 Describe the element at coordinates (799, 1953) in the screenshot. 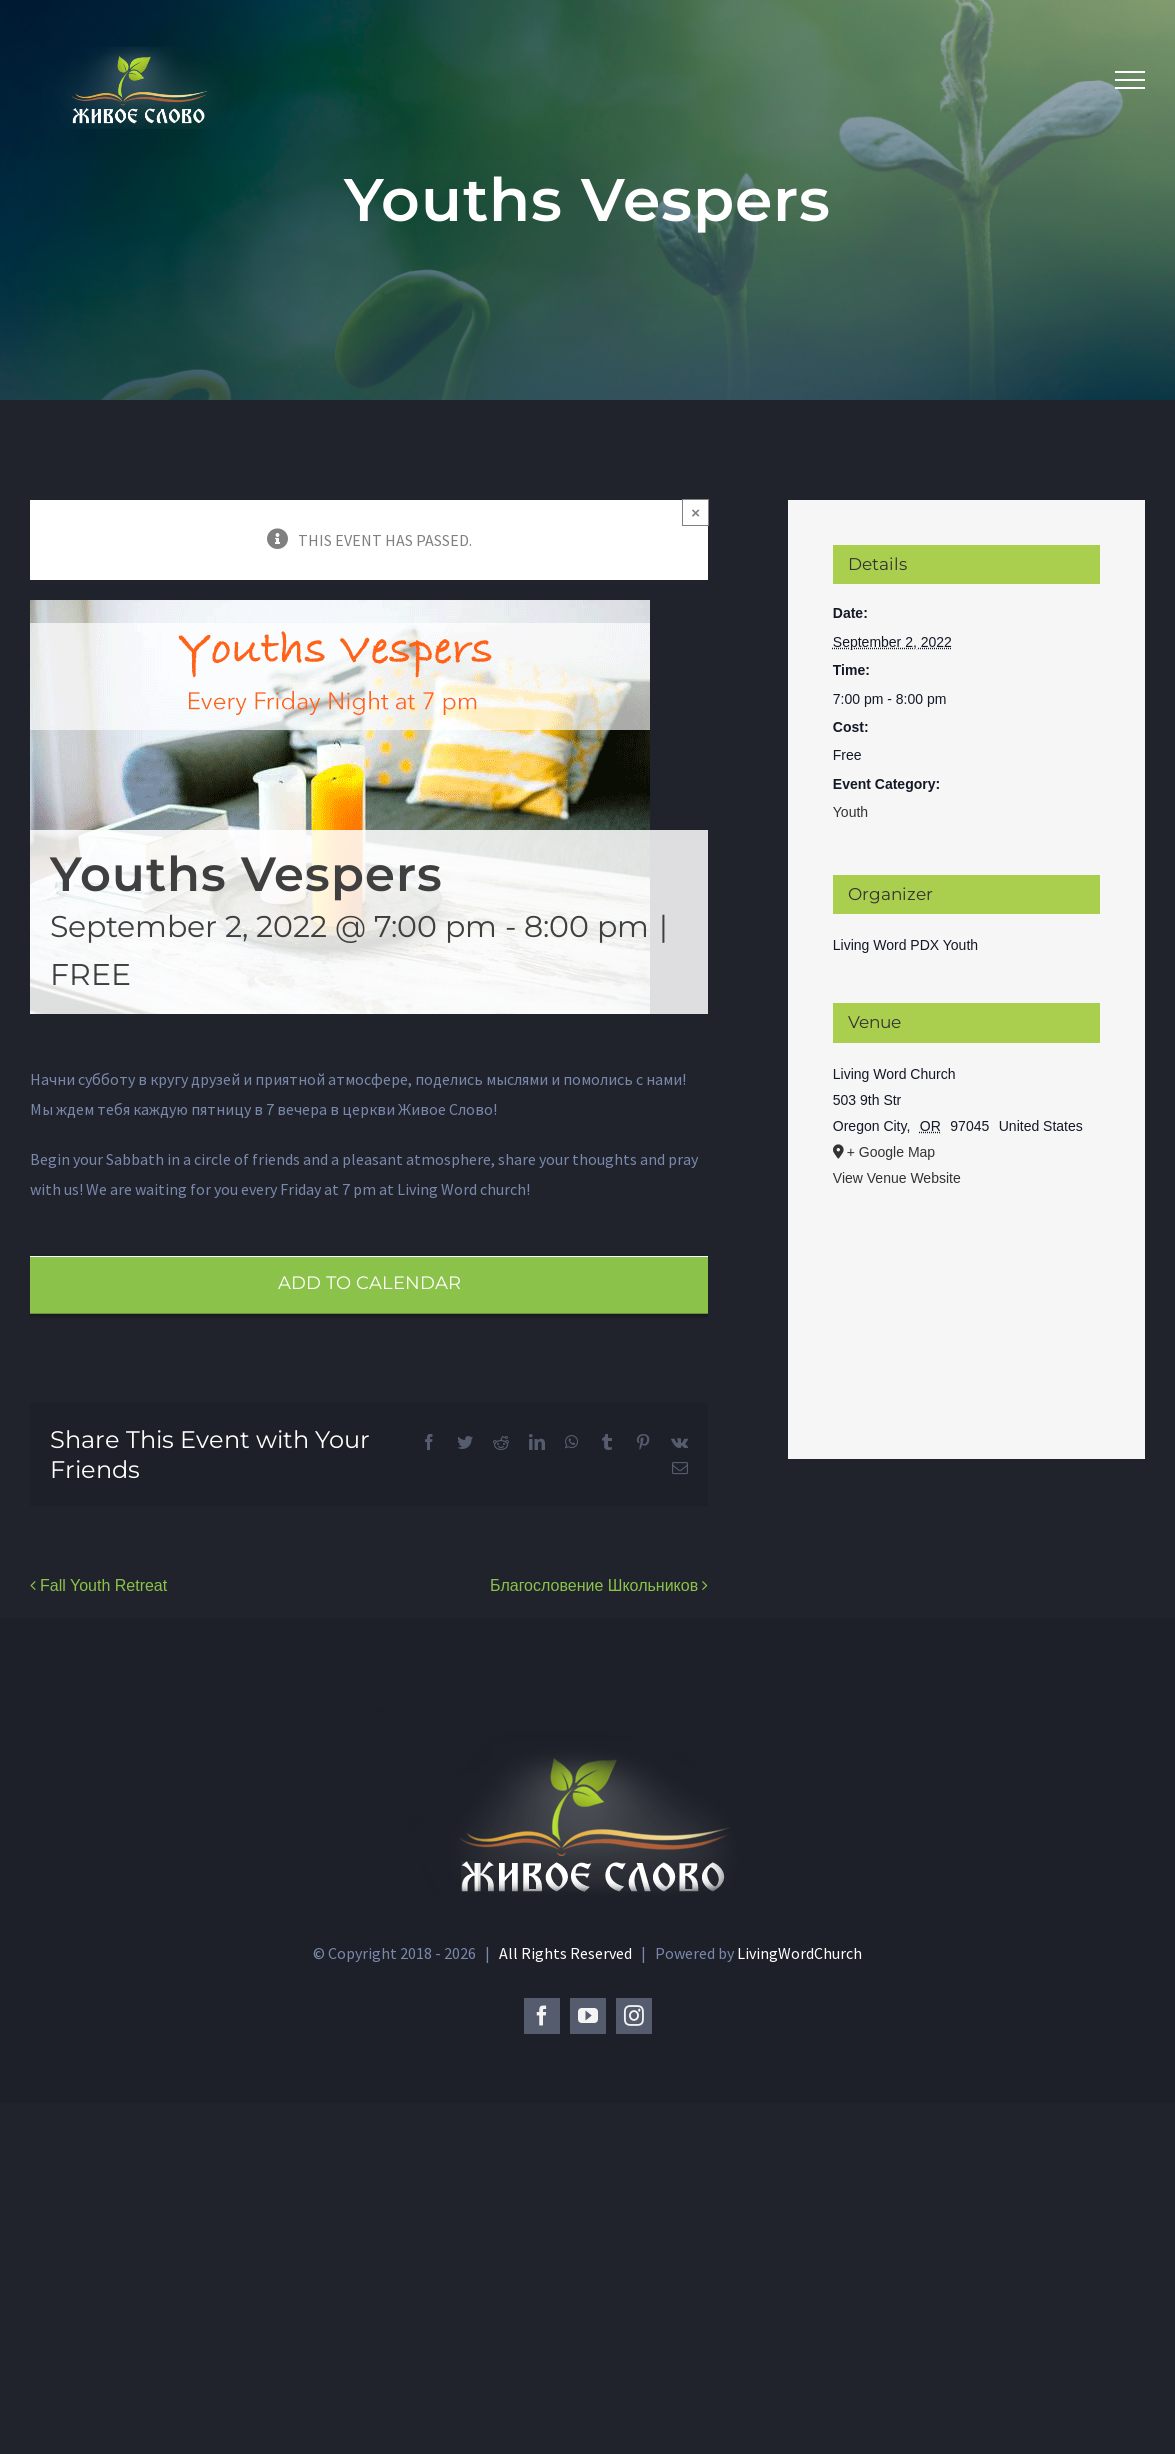

I see `LivingWordChurch` at that location.